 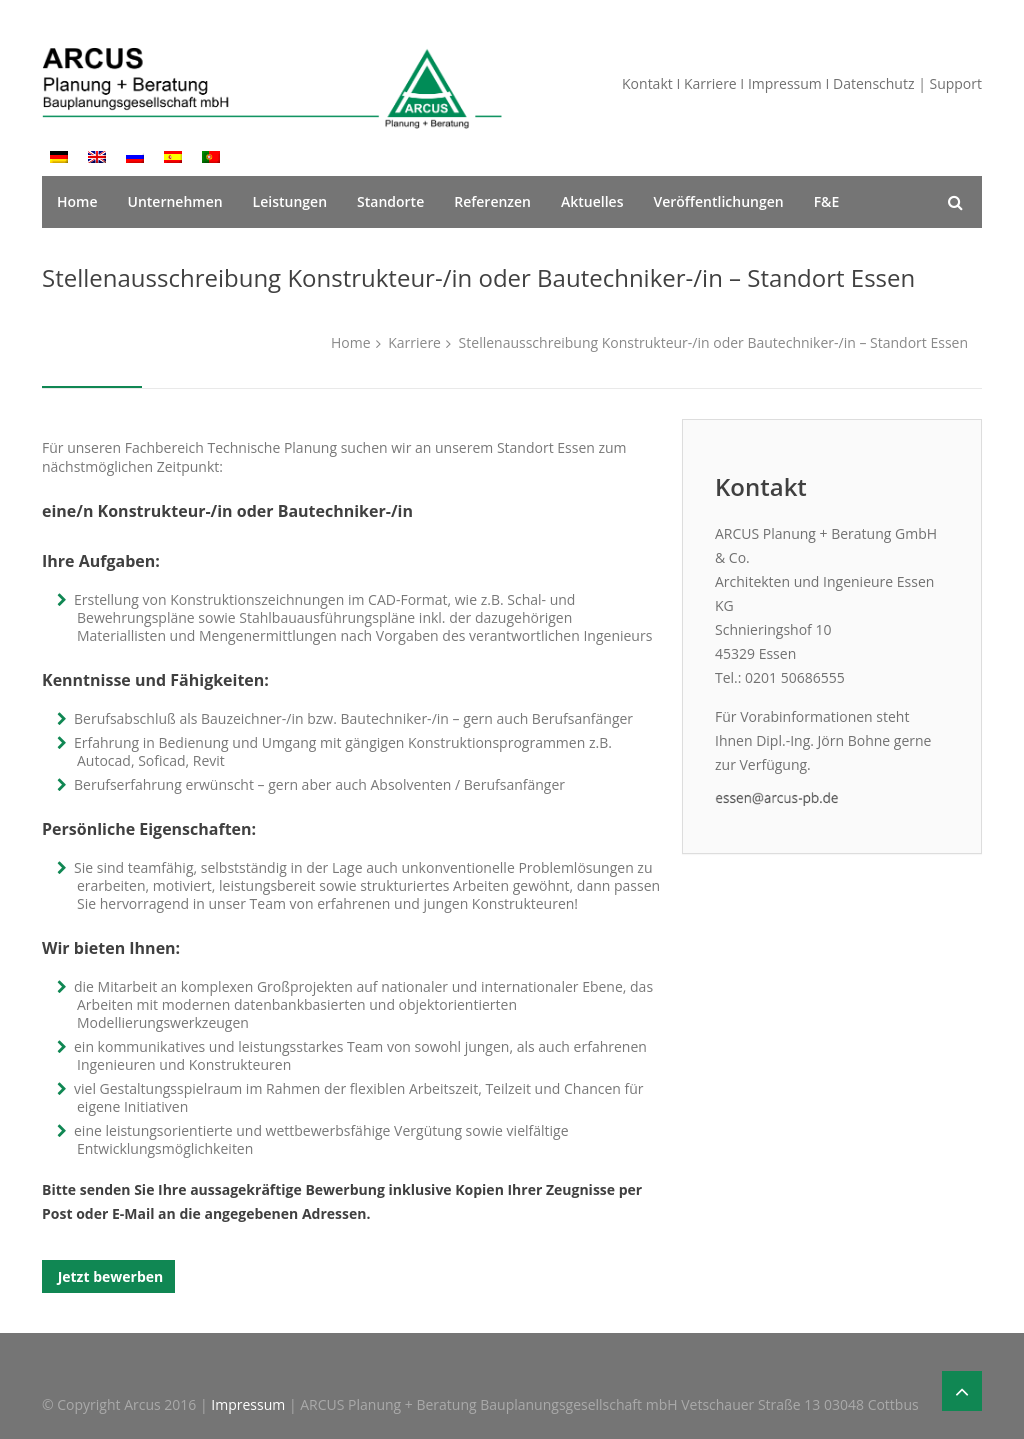 I want to click on Karriere, so click(x=710, y=83).